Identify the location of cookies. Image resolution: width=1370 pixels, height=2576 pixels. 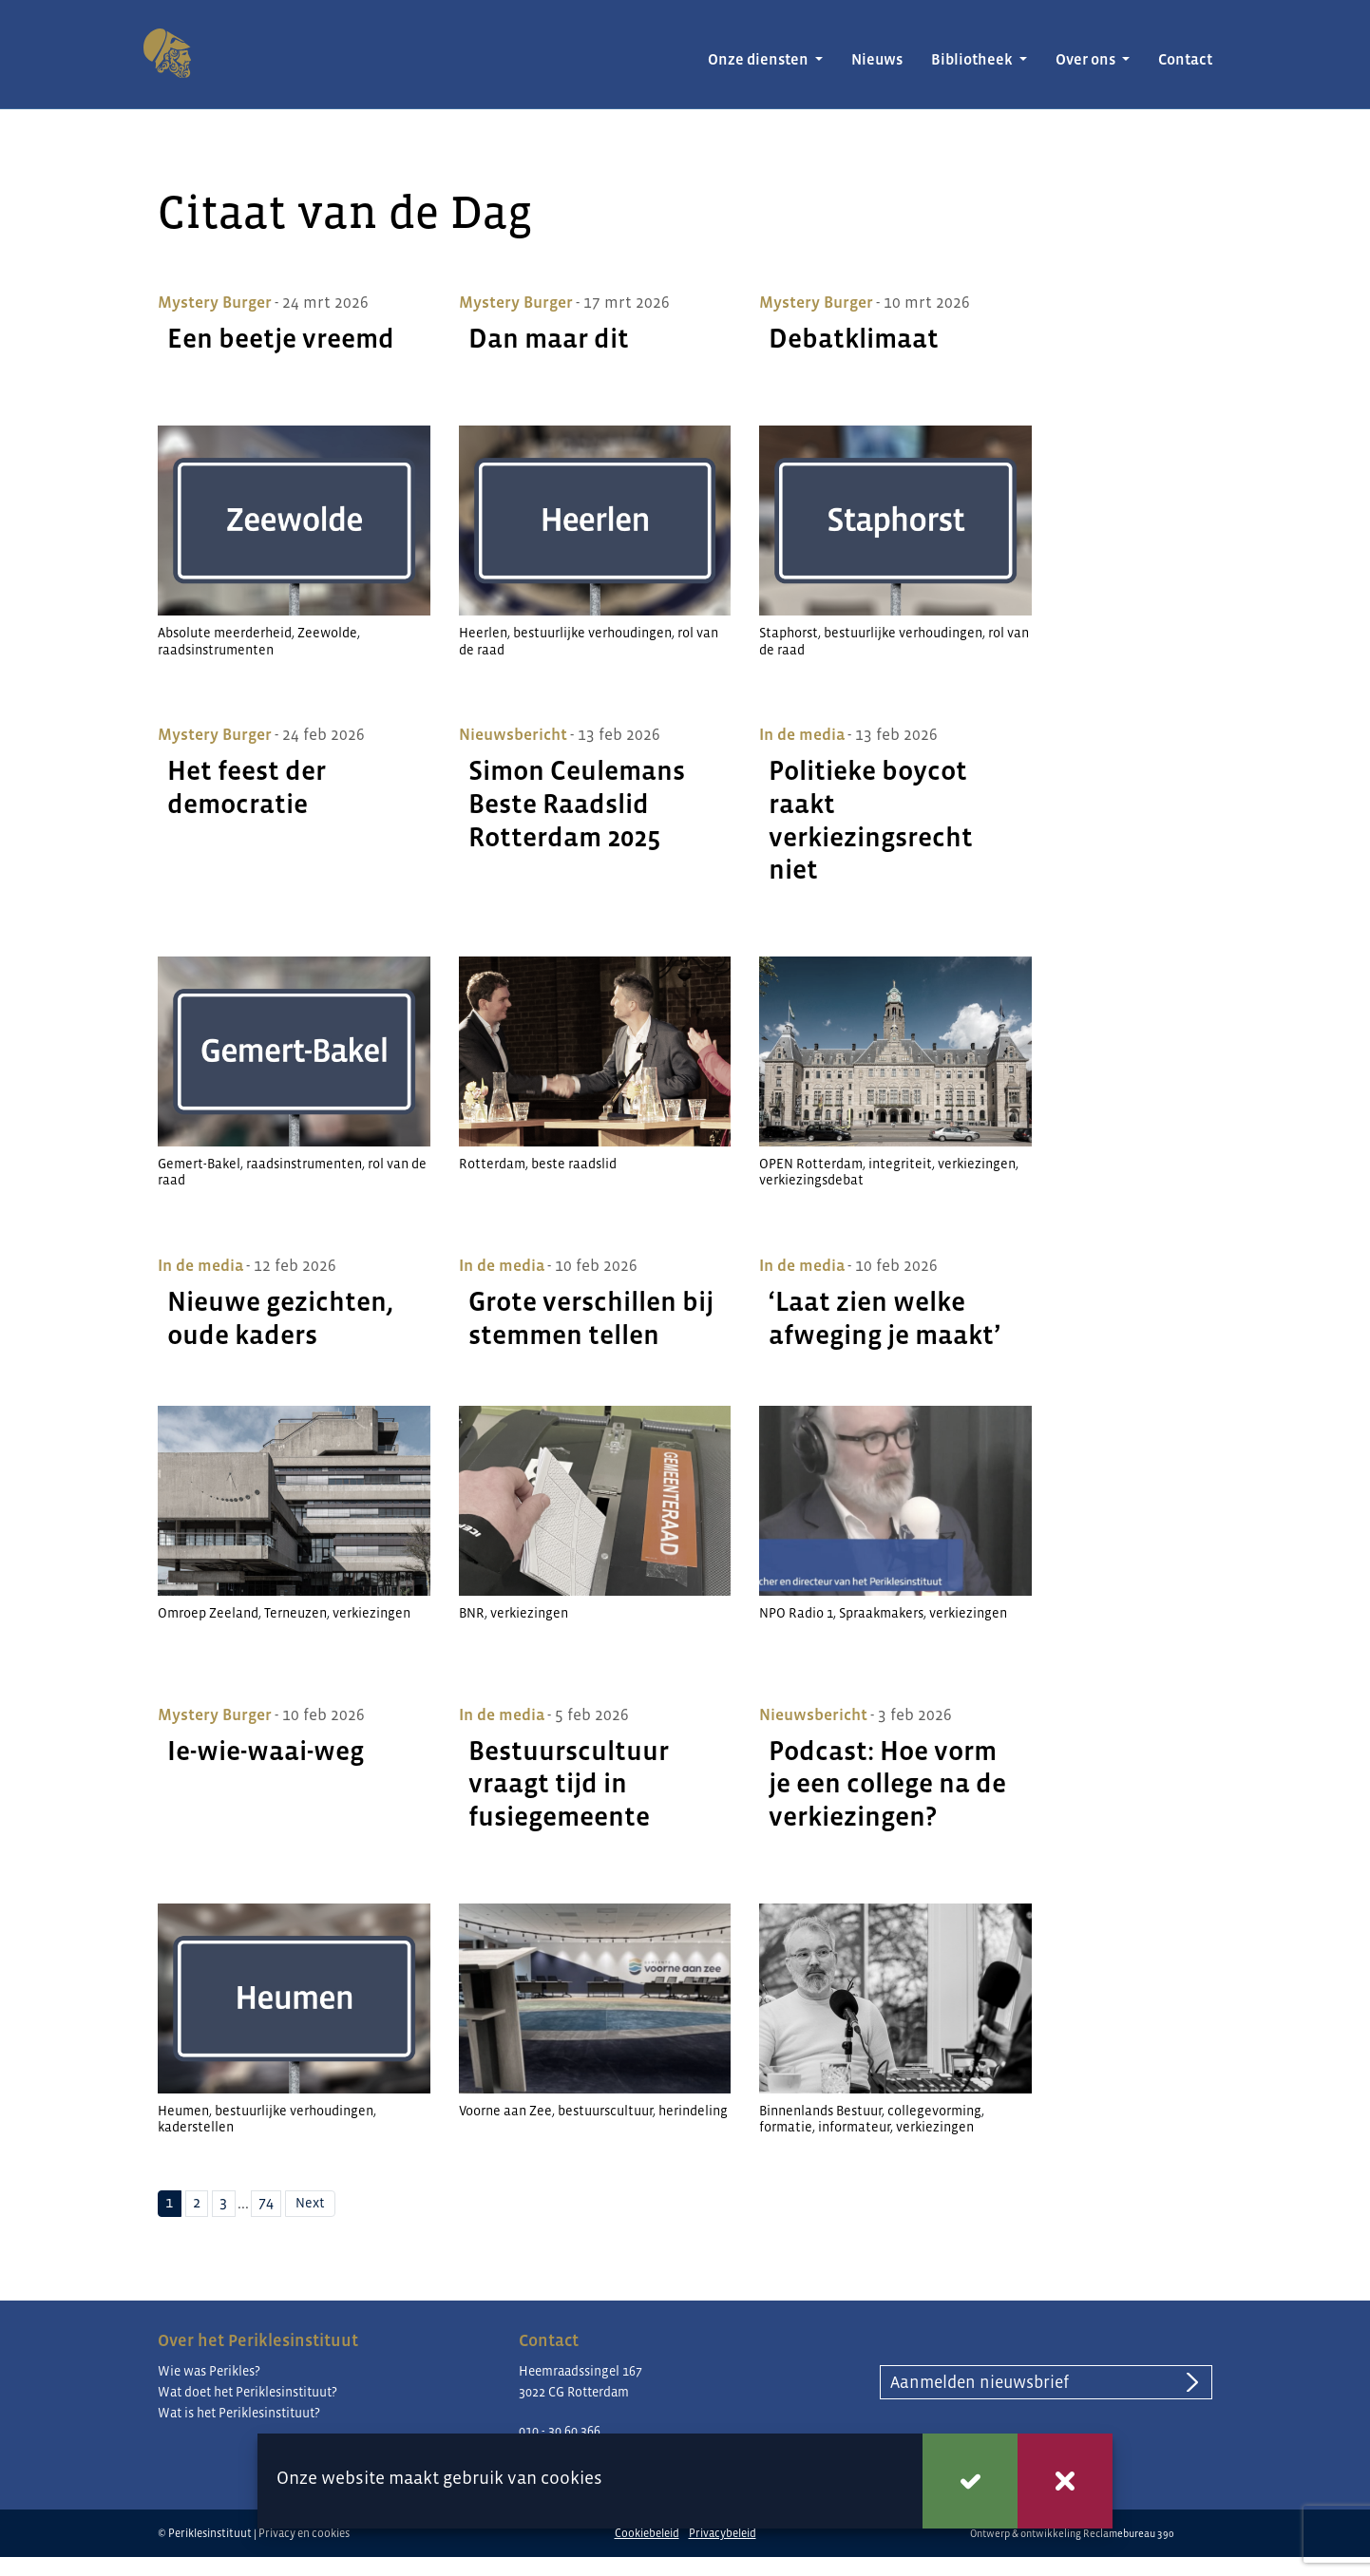
(571, 2478).